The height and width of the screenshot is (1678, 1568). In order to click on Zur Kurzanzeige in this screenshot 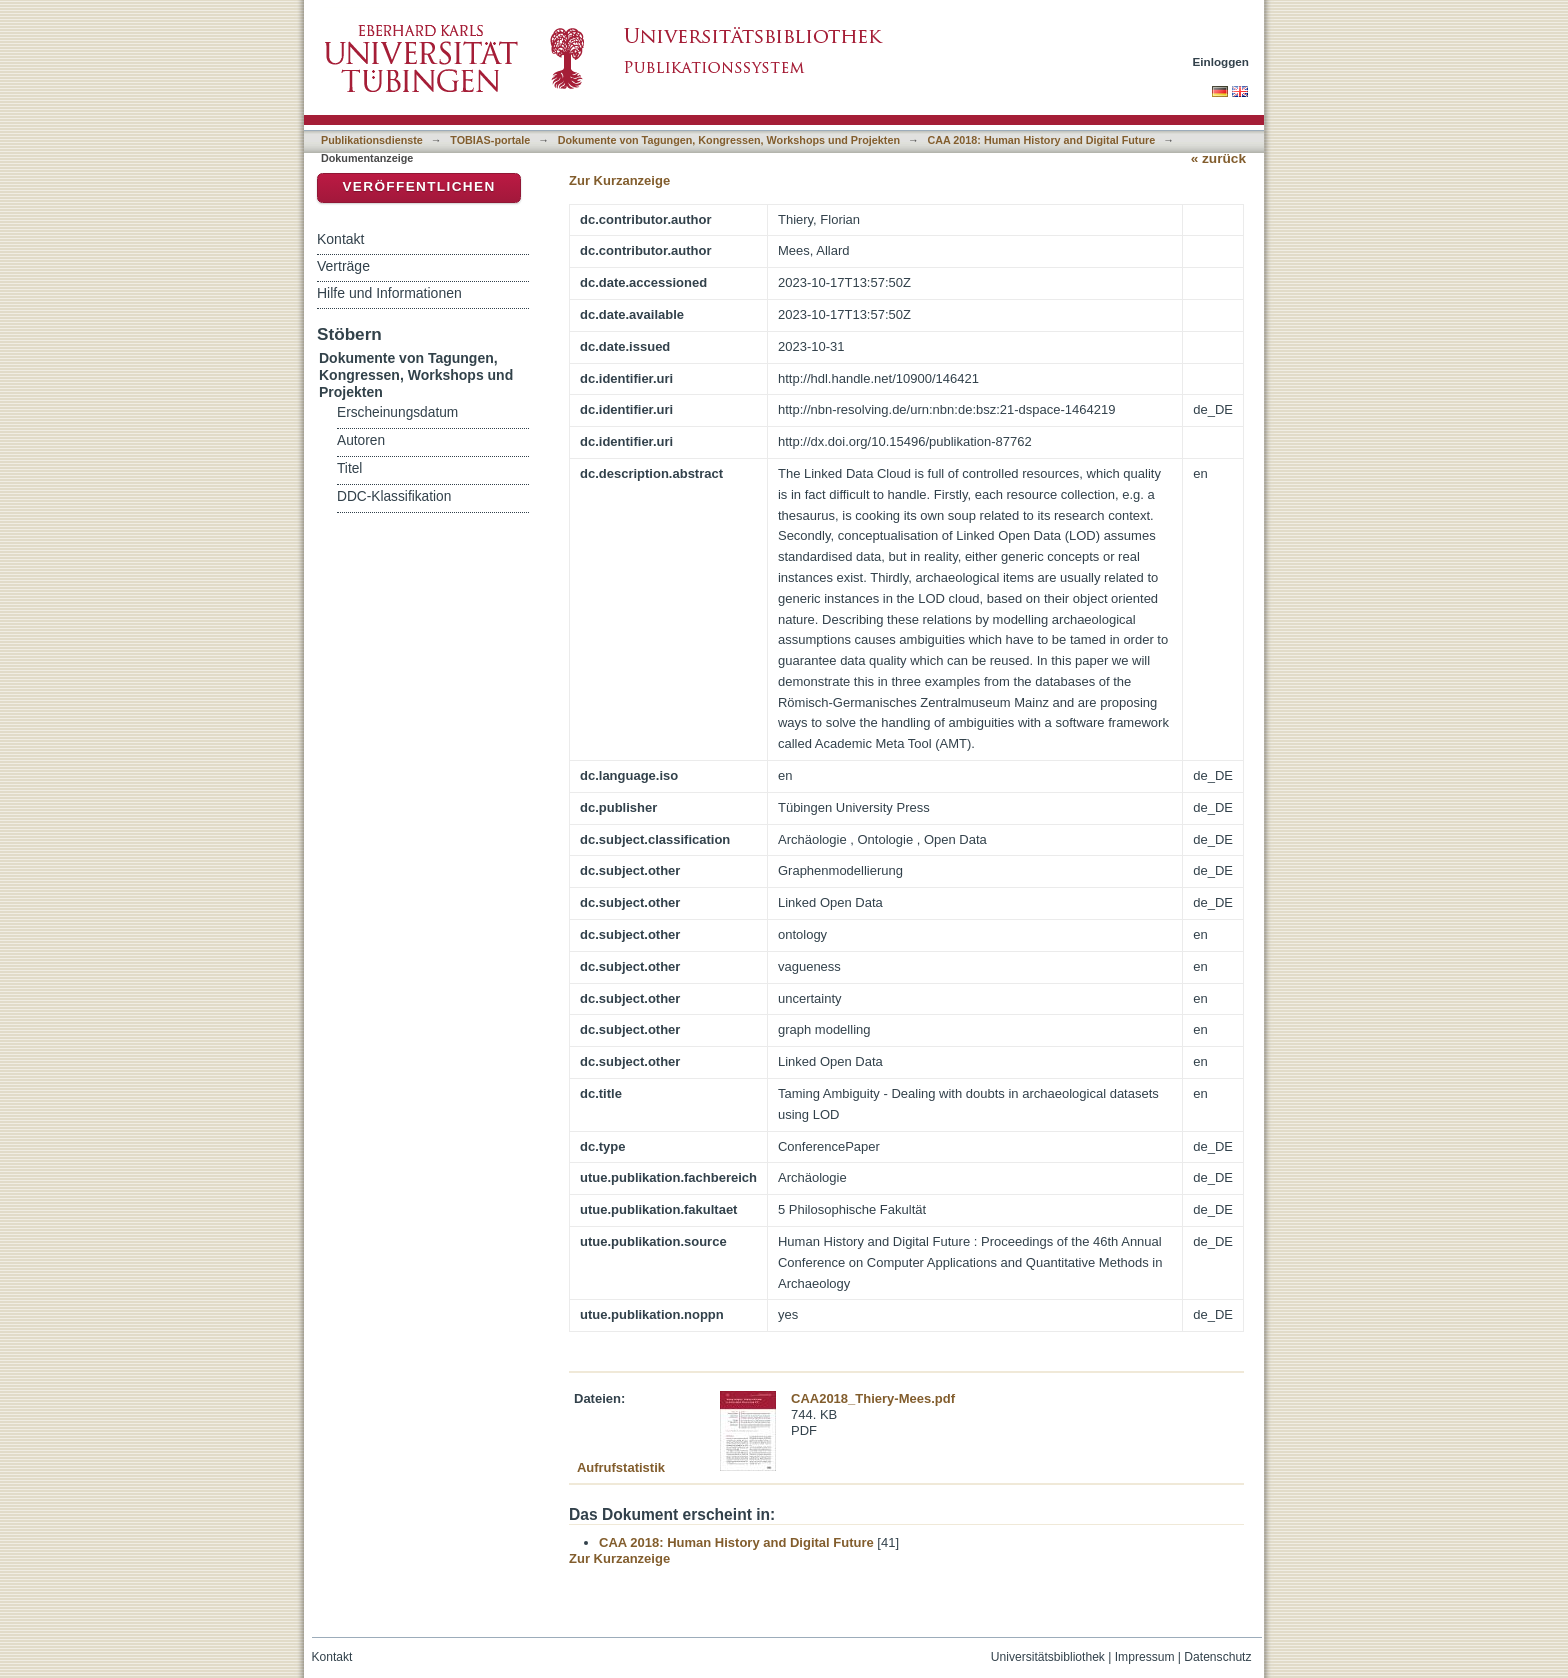, I will do `click(619, 180)`.